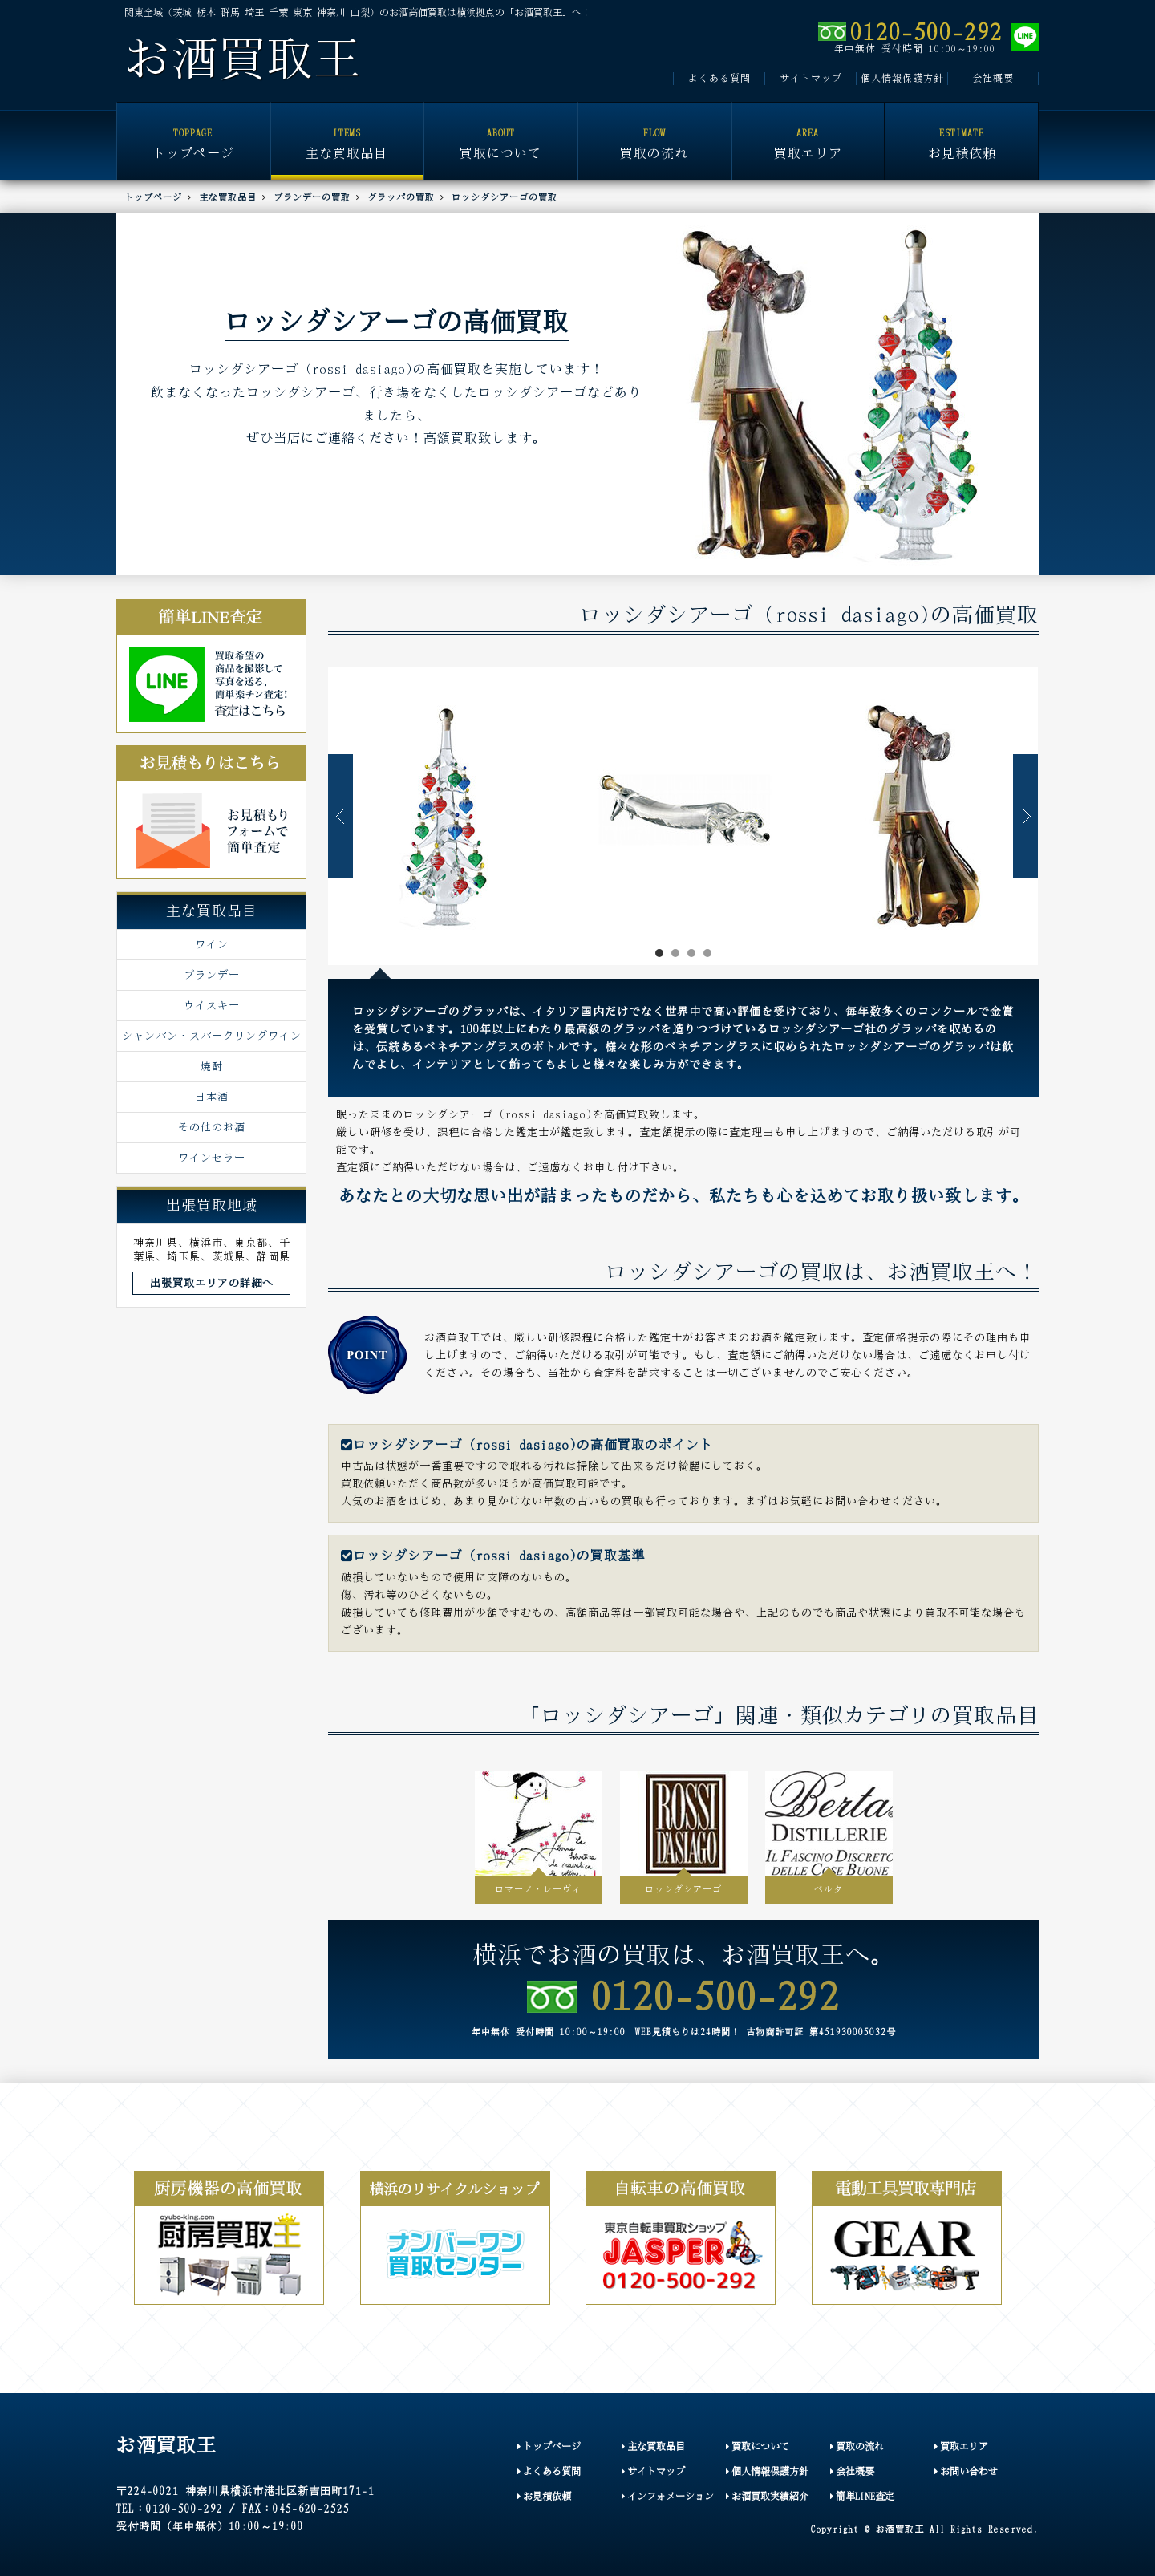 Image resolution: width=1155 pixels, height=2576 pixels. I want to click on ウイスキー, so click(212, 1005).